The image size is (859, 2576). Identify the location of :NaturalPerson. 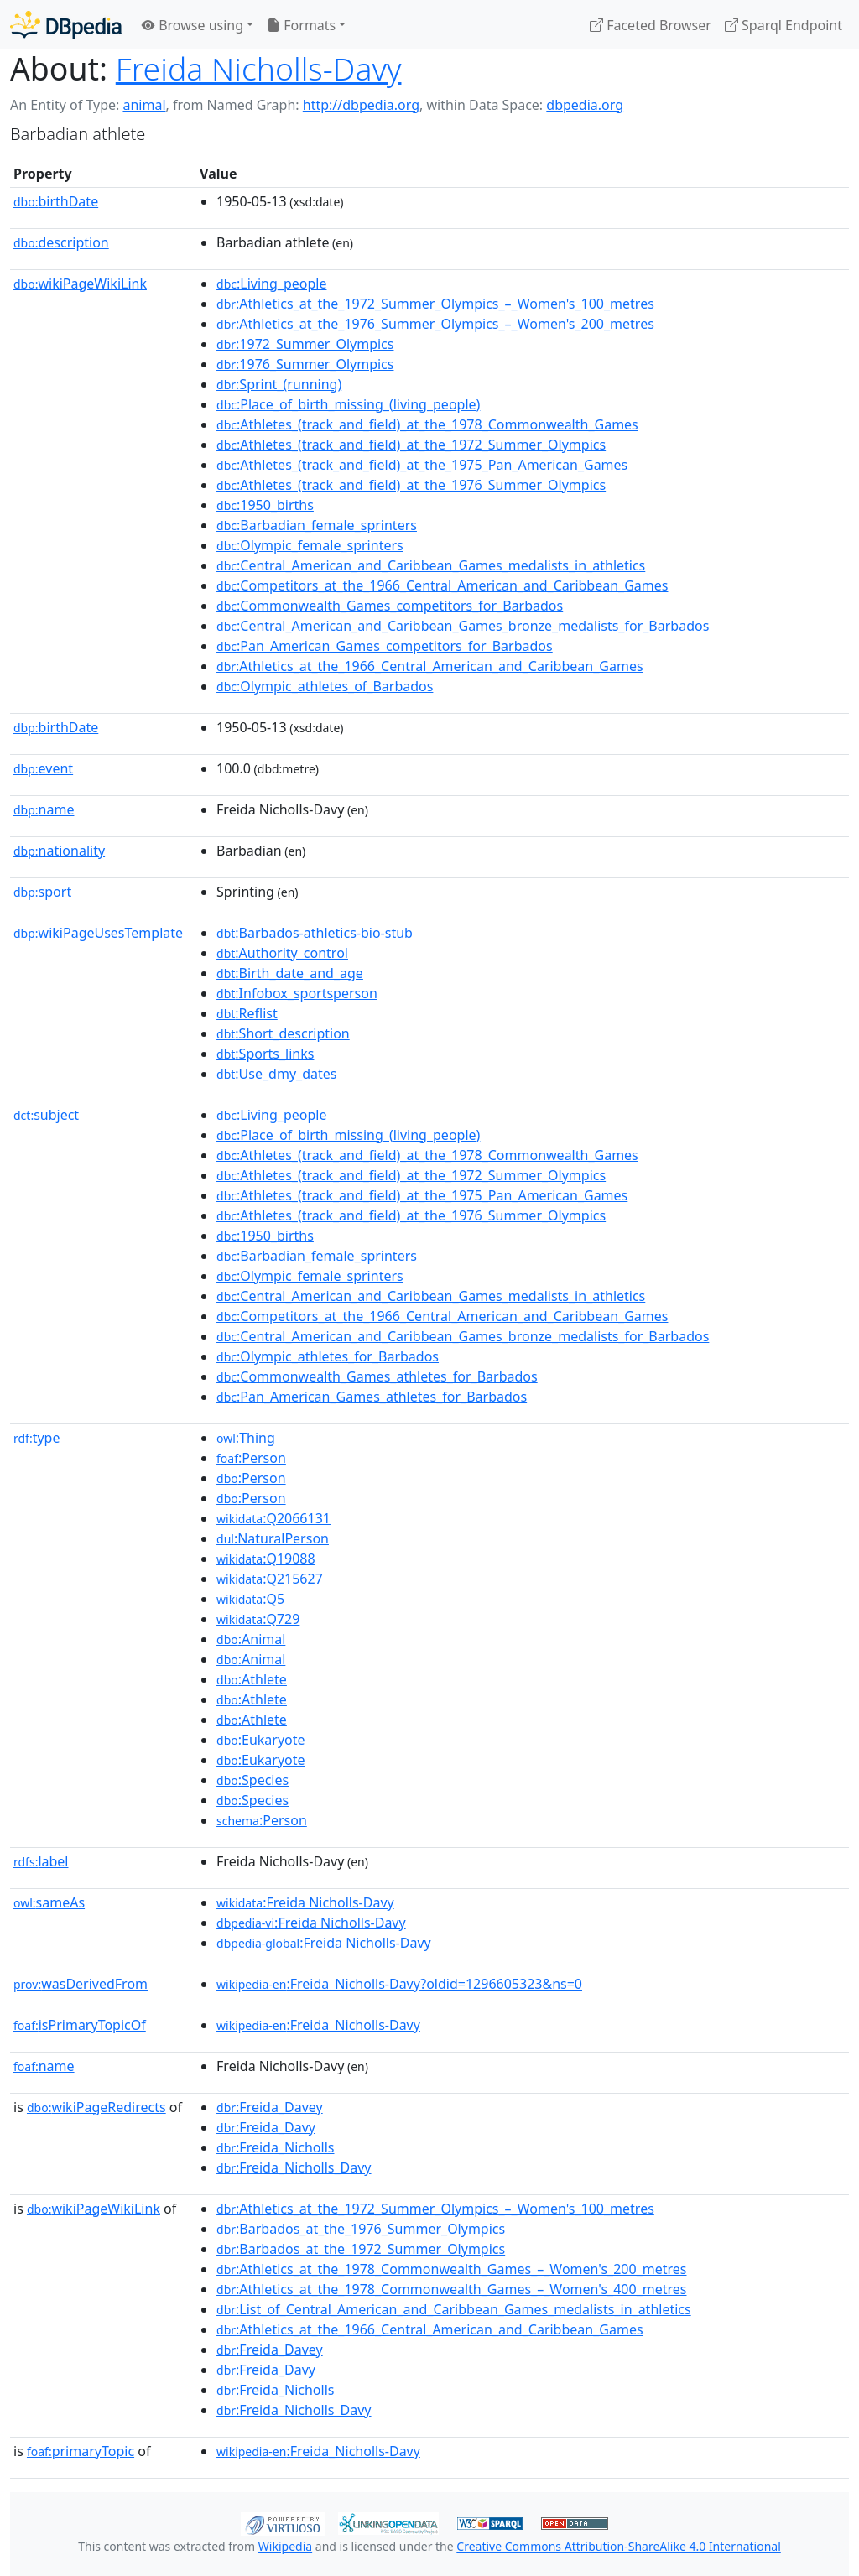
(272, 1538).